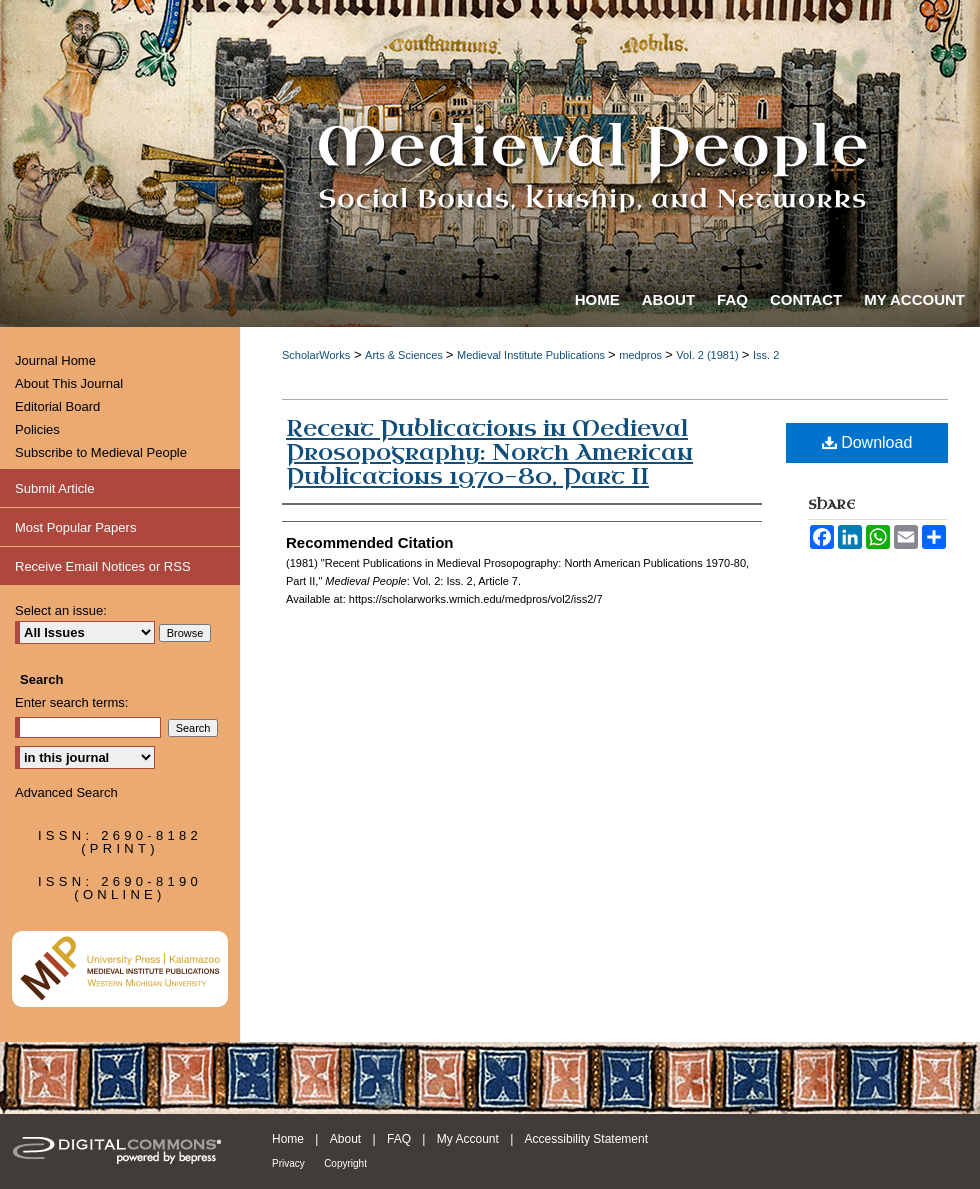  I want to click on Select an issue:, so click(61, 610).